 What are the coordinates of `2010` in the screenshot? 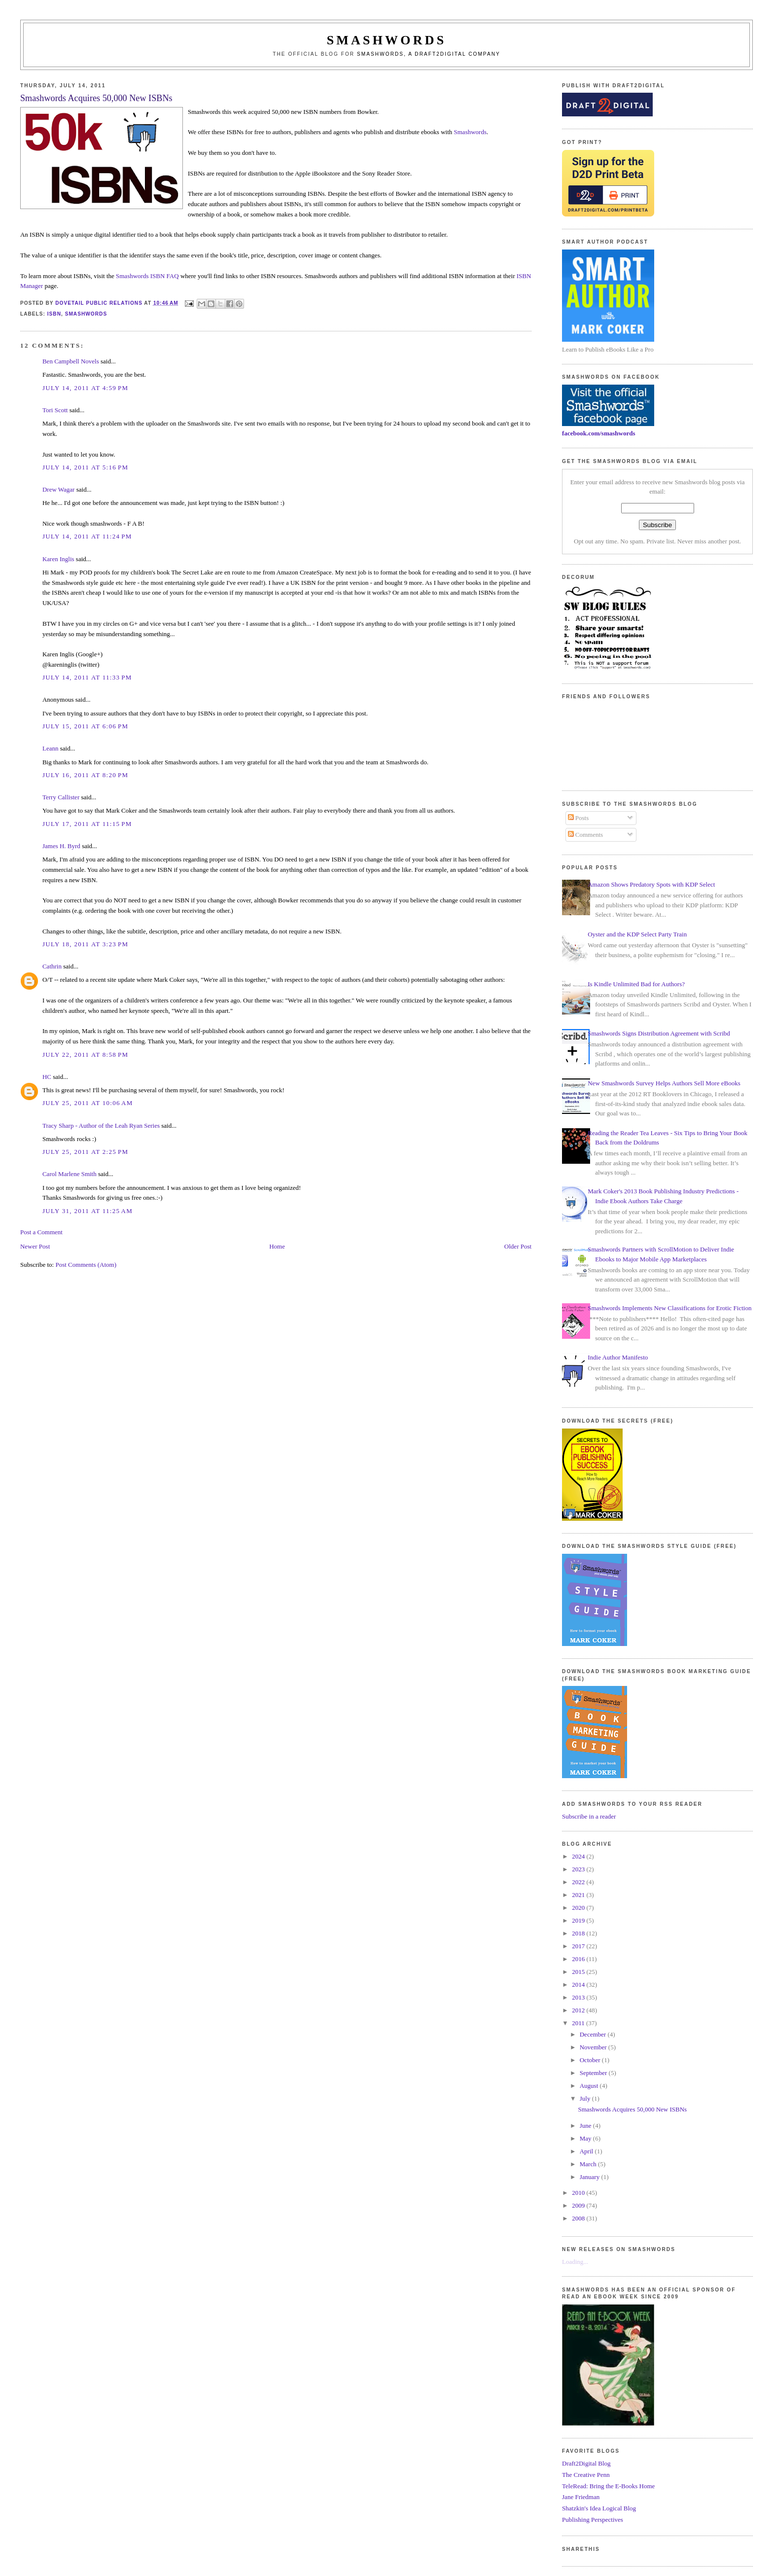 It's located at (579, 2192).